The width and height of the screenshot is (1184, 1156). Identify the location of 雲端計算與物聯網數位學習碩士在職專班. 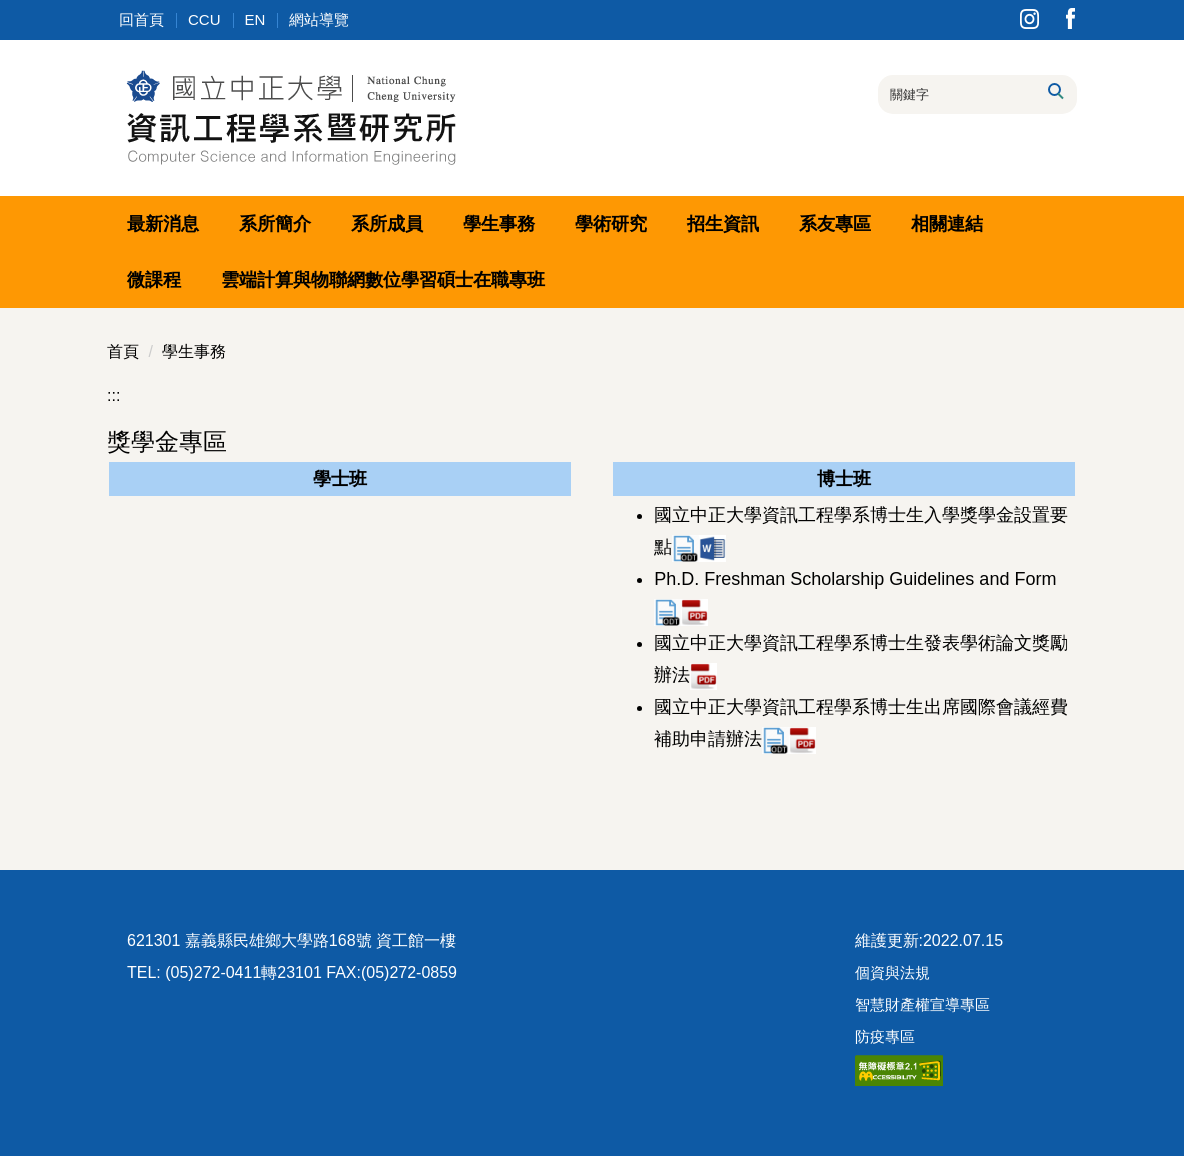
(383, 280).